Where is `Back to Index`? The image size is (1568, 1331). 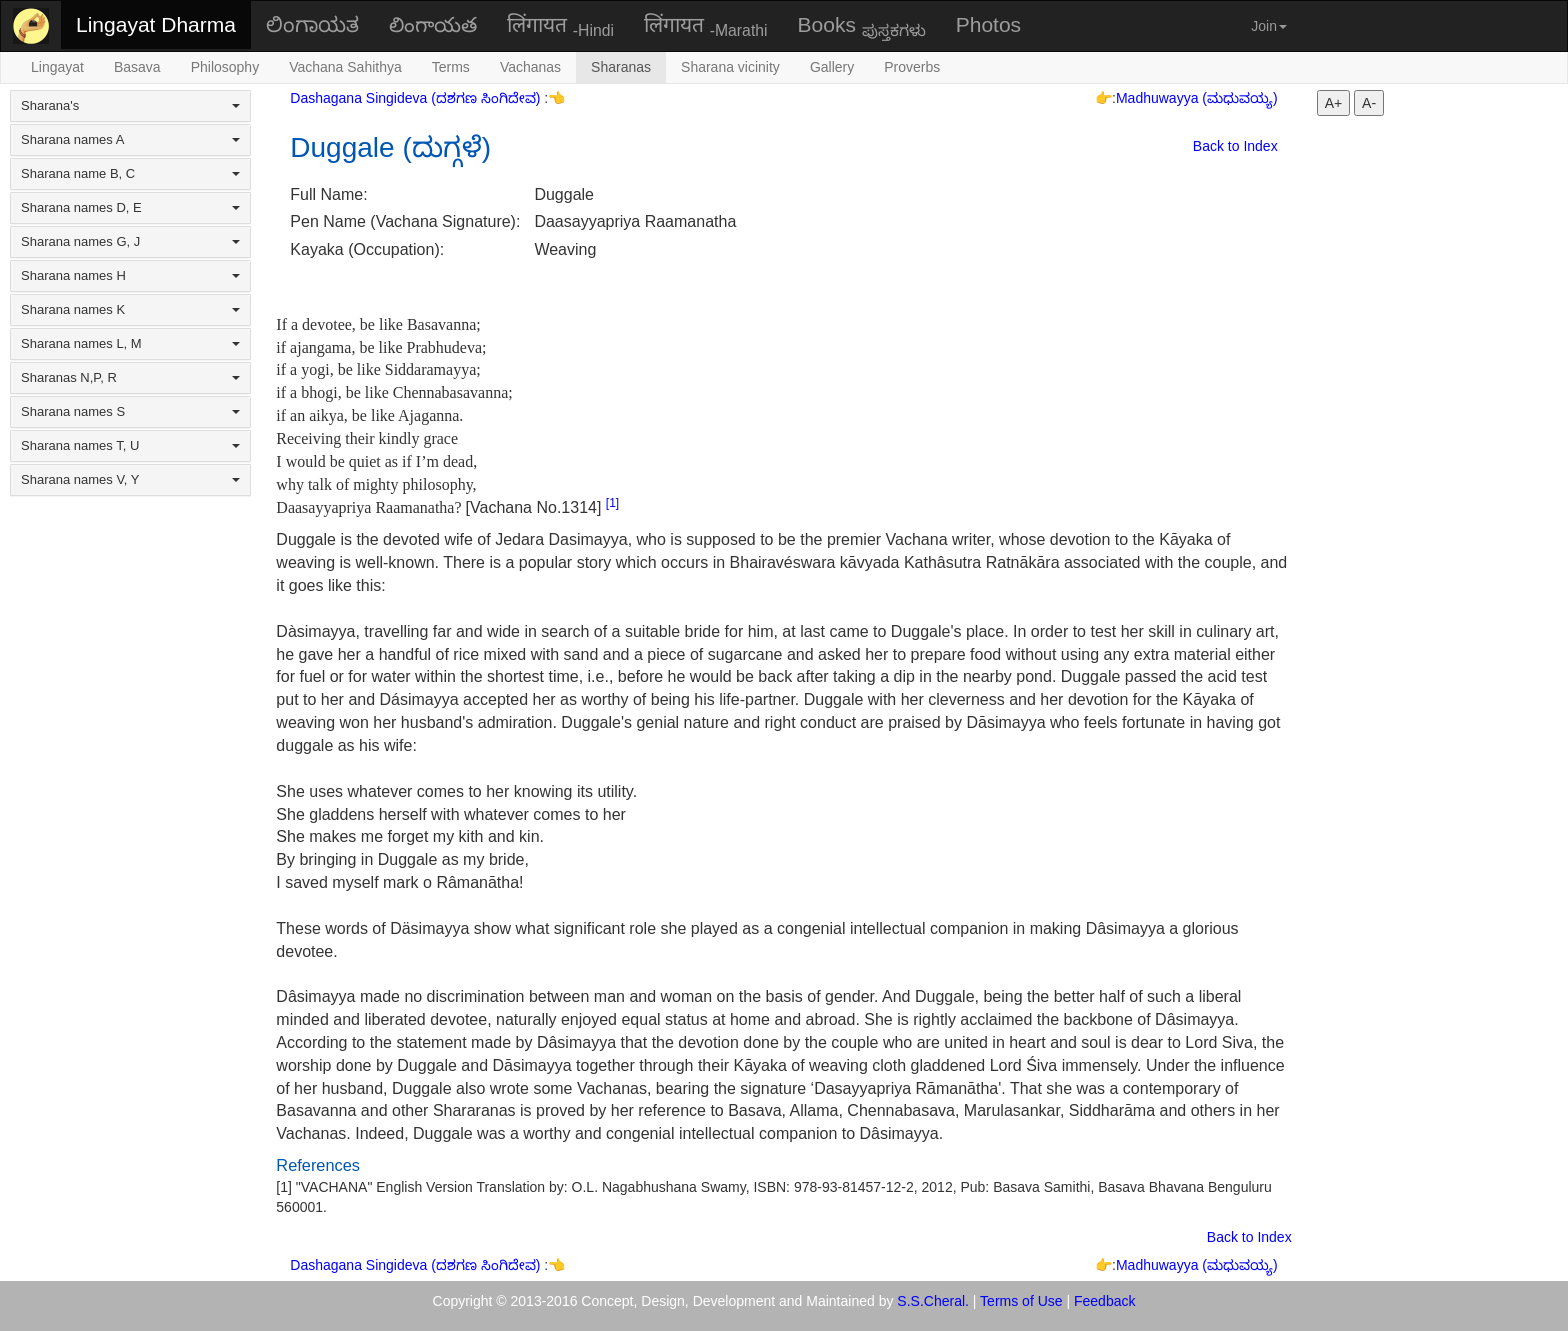 Back to Index is located at coordinates (1235, 146).